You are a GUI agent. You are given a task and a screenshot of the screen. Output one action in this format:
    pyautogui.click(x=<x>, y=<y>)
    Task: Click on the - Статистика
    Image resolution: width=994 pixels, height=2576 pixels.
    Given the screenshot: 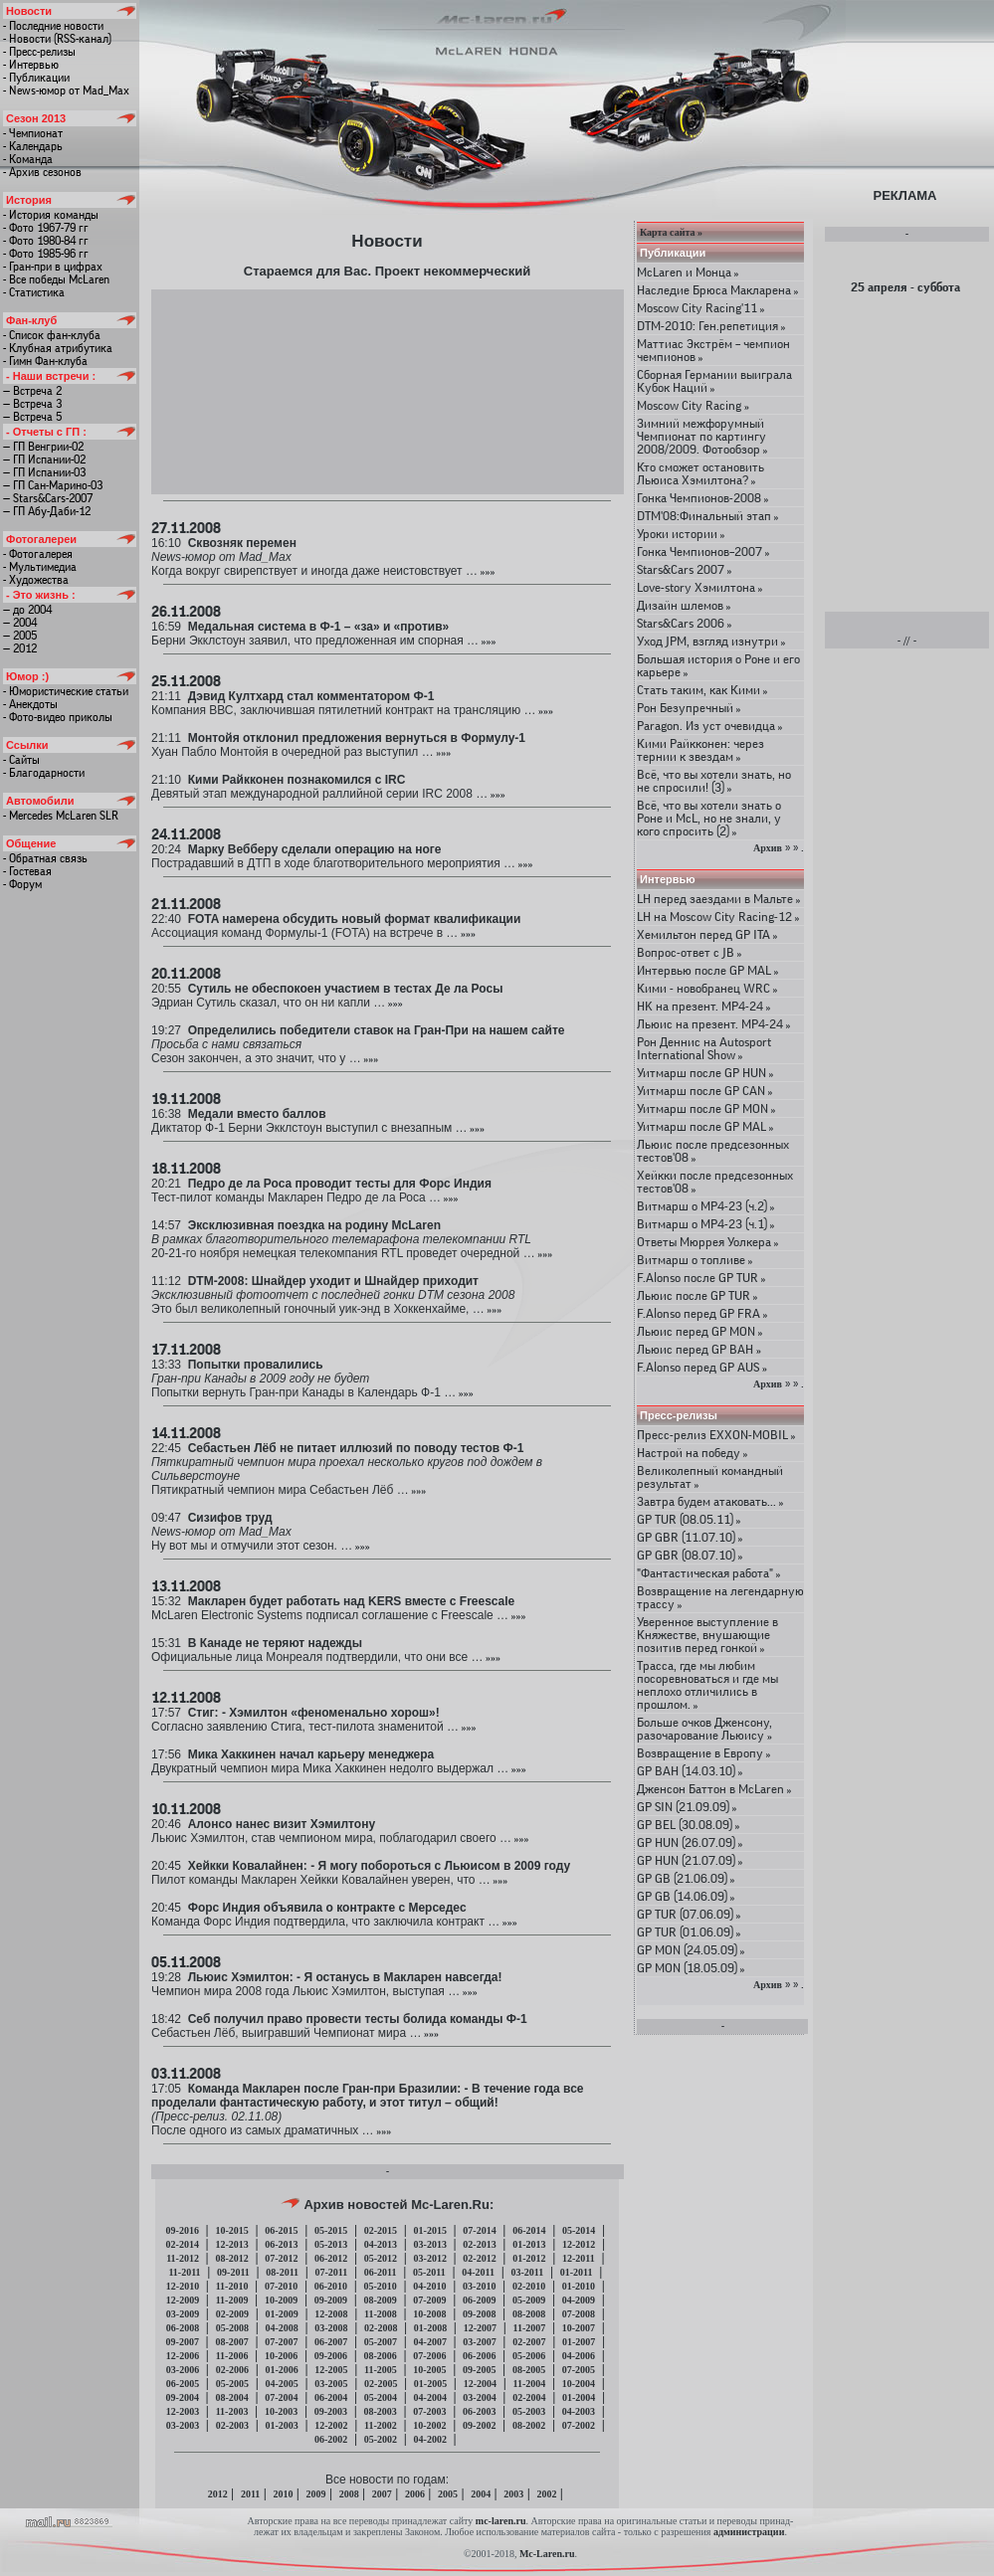 What is the action you would take?
    pyautogui.click(x=34, y=292)
    